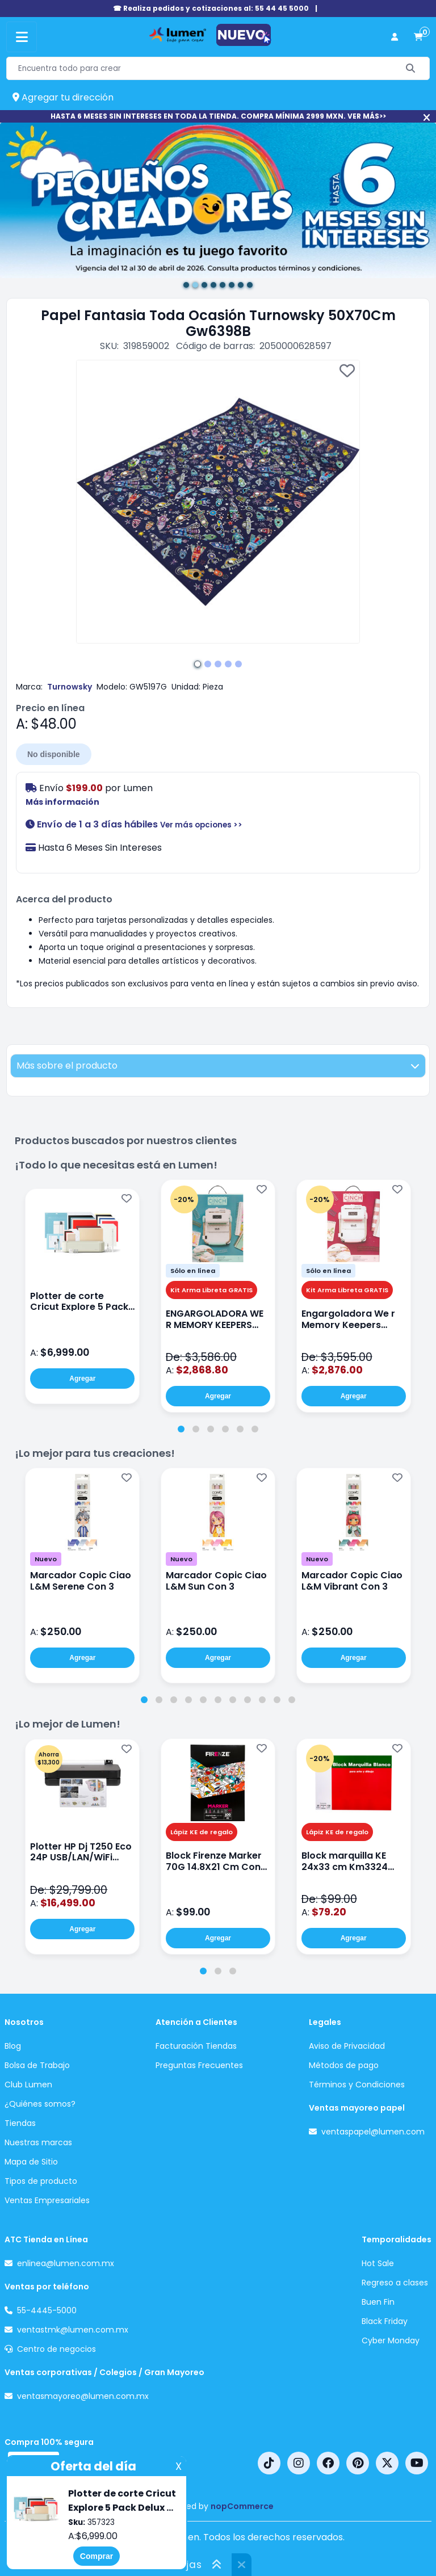 This screenshot has width=436, height=2576. I want to click on Métodos de pago, so click(344, 2065).